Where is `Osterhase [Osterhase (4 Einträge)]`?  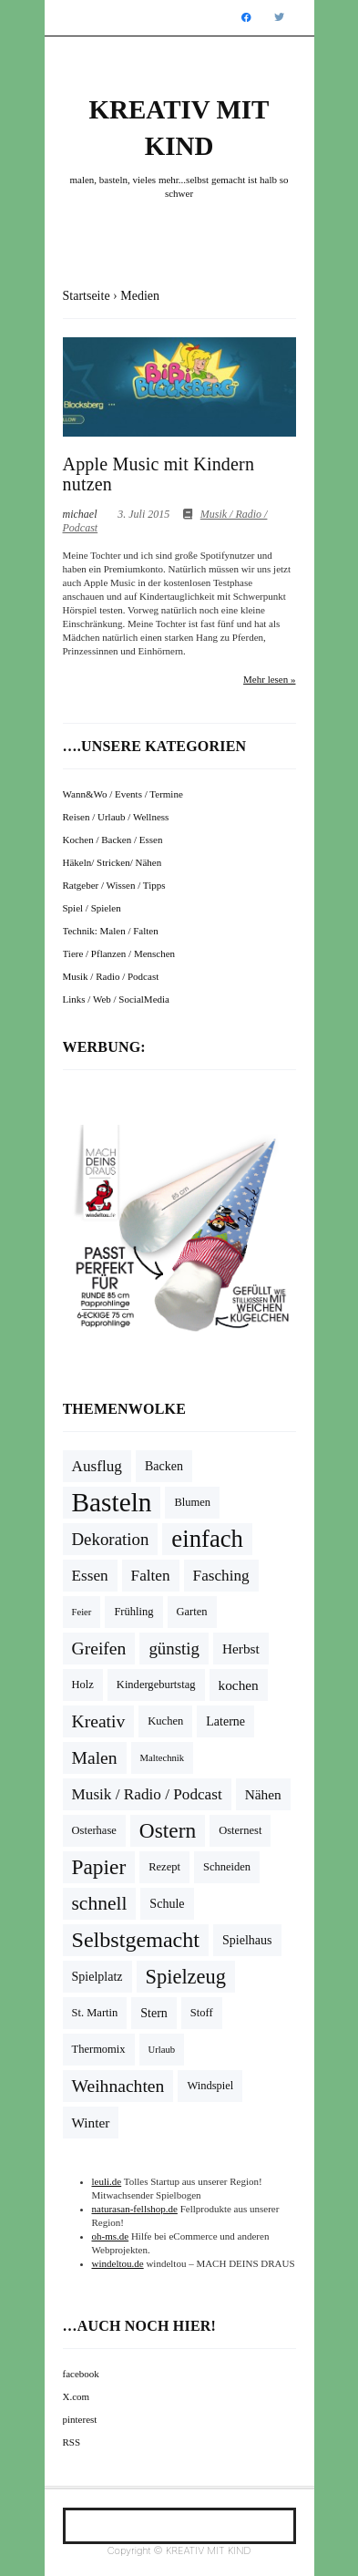 Osterhase [Osterhase (4 Einträge)] is located at coordinates (94, 1830).